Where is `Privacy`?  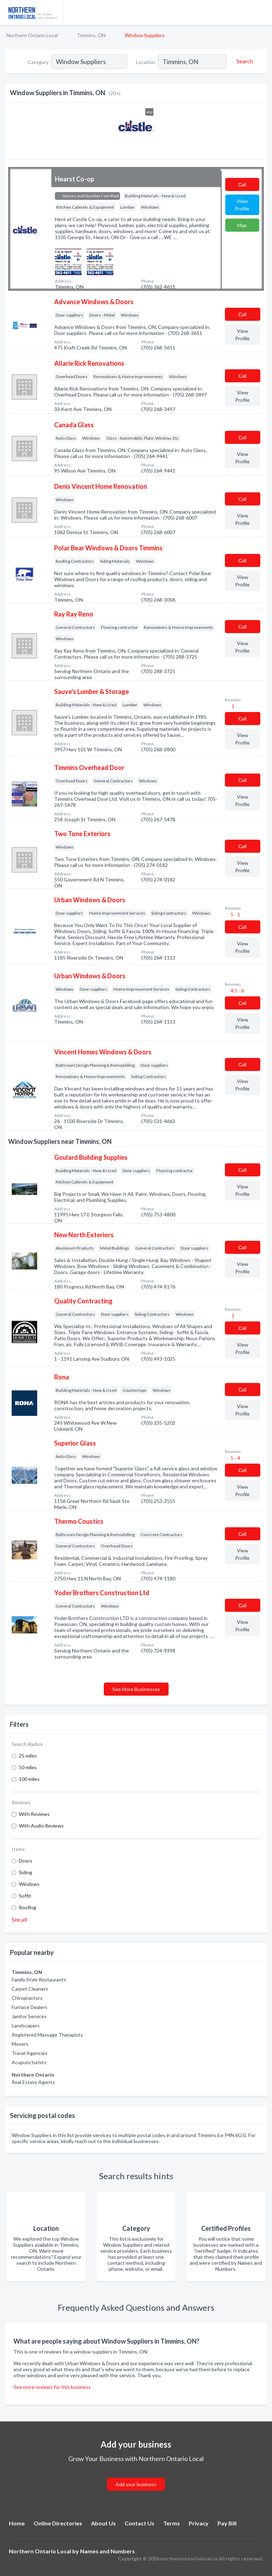
Privacy is located at coordinates (199, 2523).